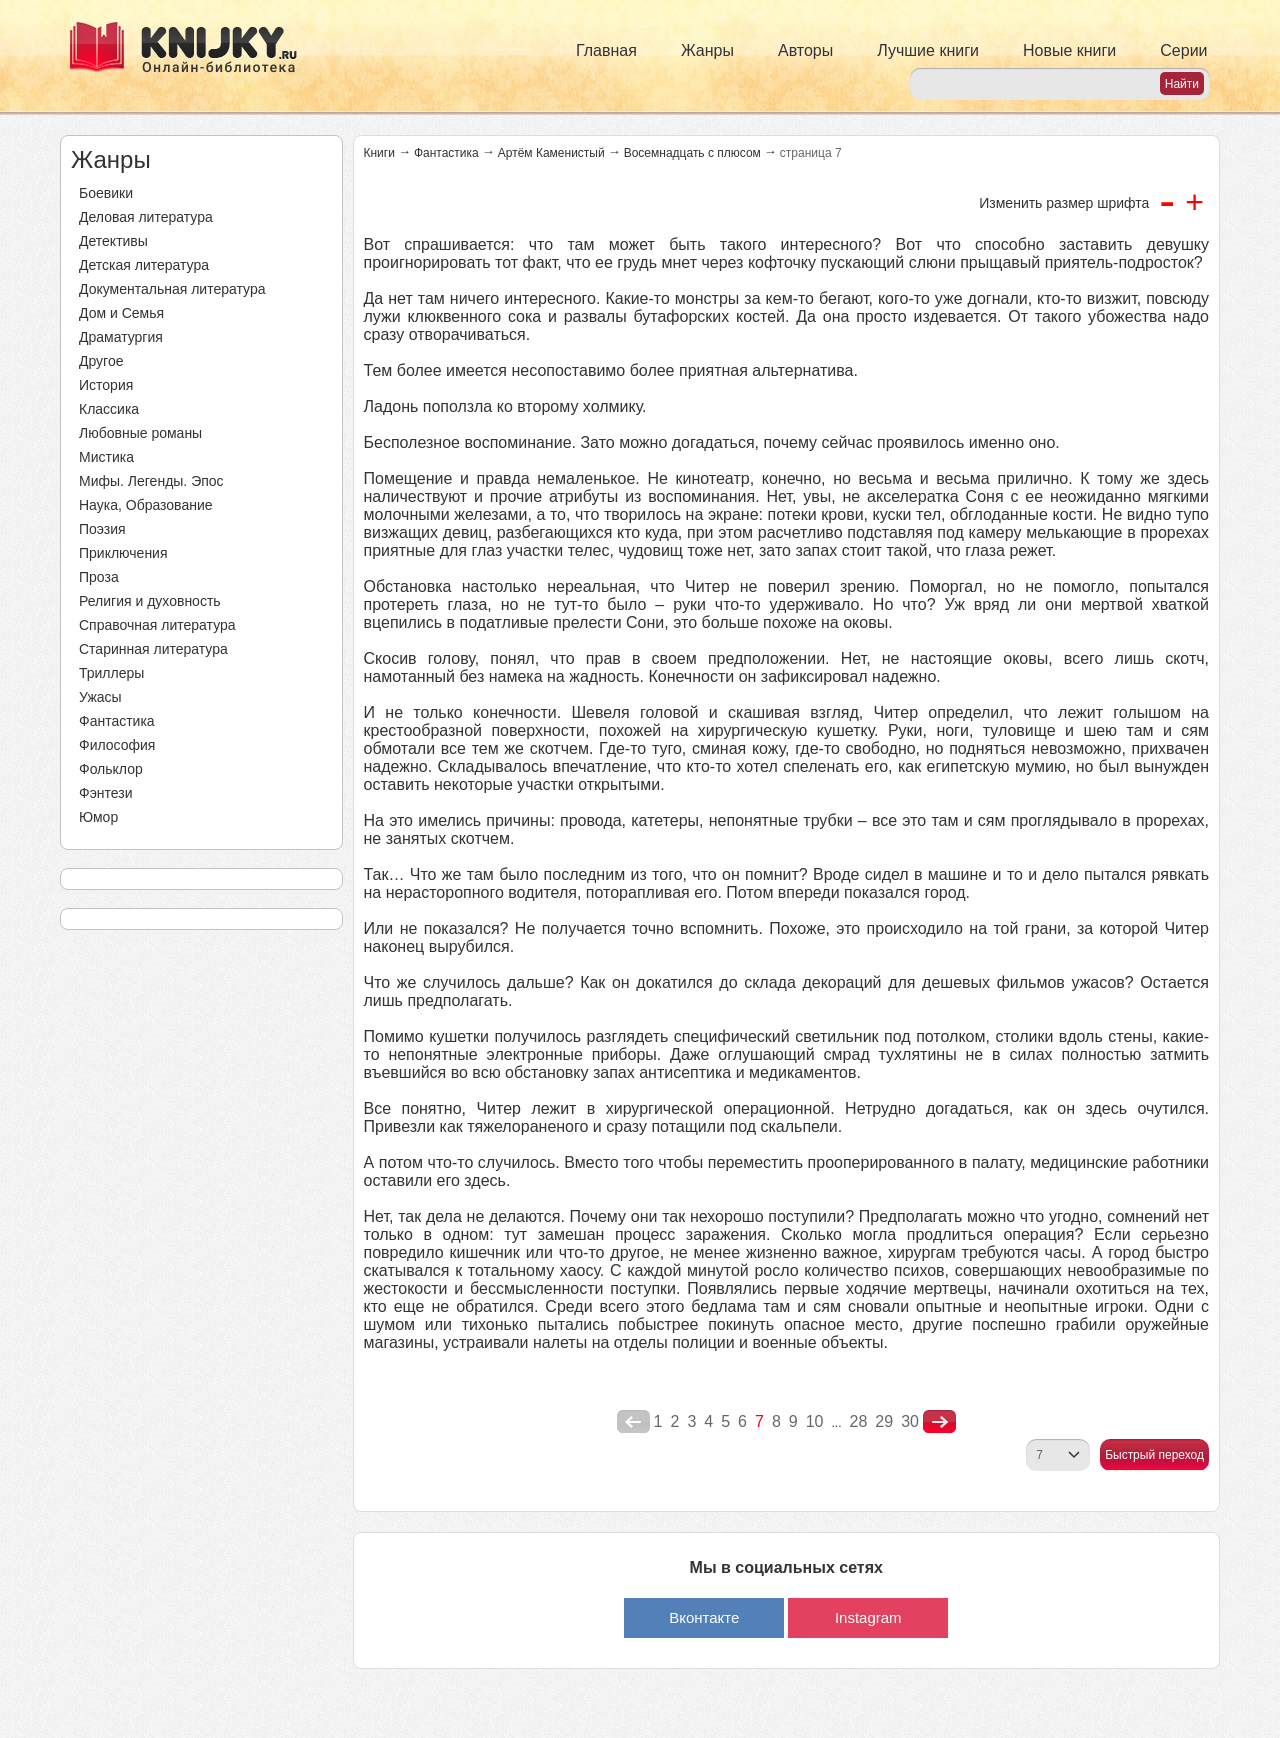  Describe the element at coordinates (153, 649) in the screenshot. I see `Старинная литература` at that location.